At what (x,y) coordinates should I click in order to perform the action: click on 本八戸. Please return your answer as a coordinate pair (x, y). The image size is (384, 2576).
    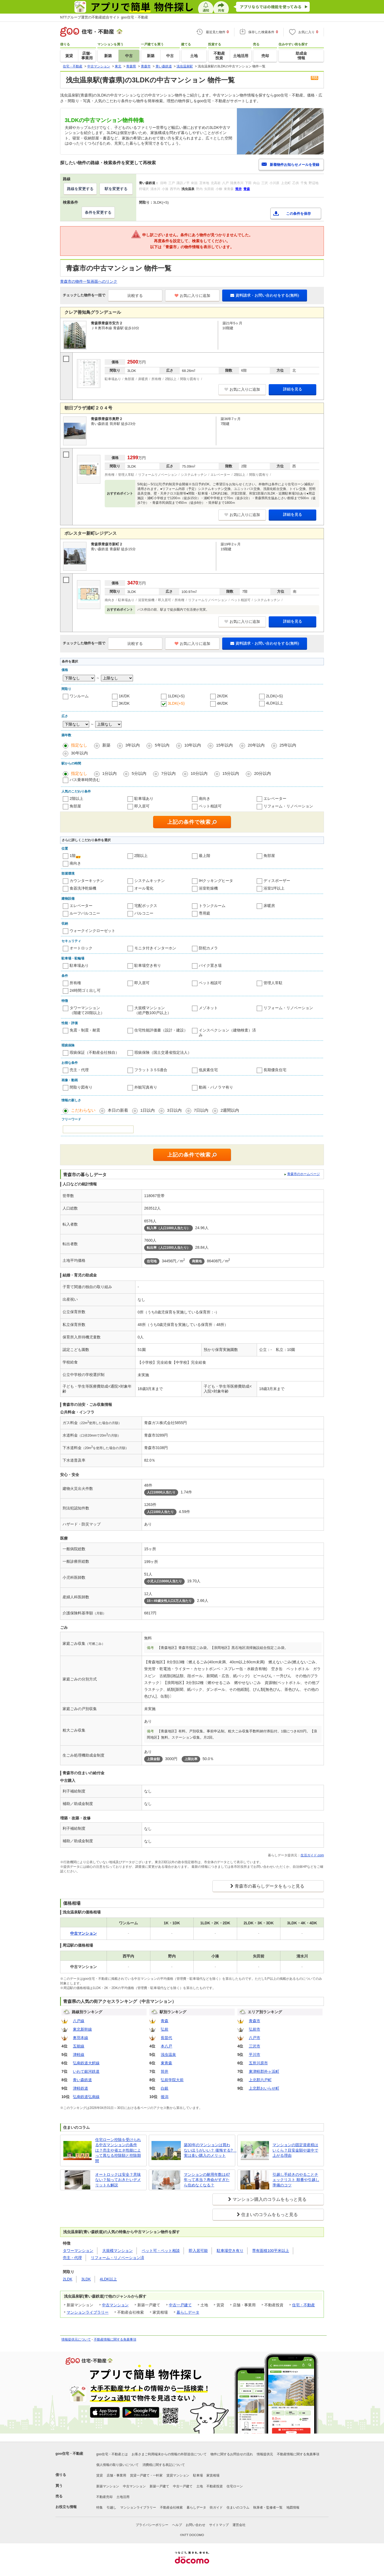
    Looking at the image, I should click on (166, 2046).